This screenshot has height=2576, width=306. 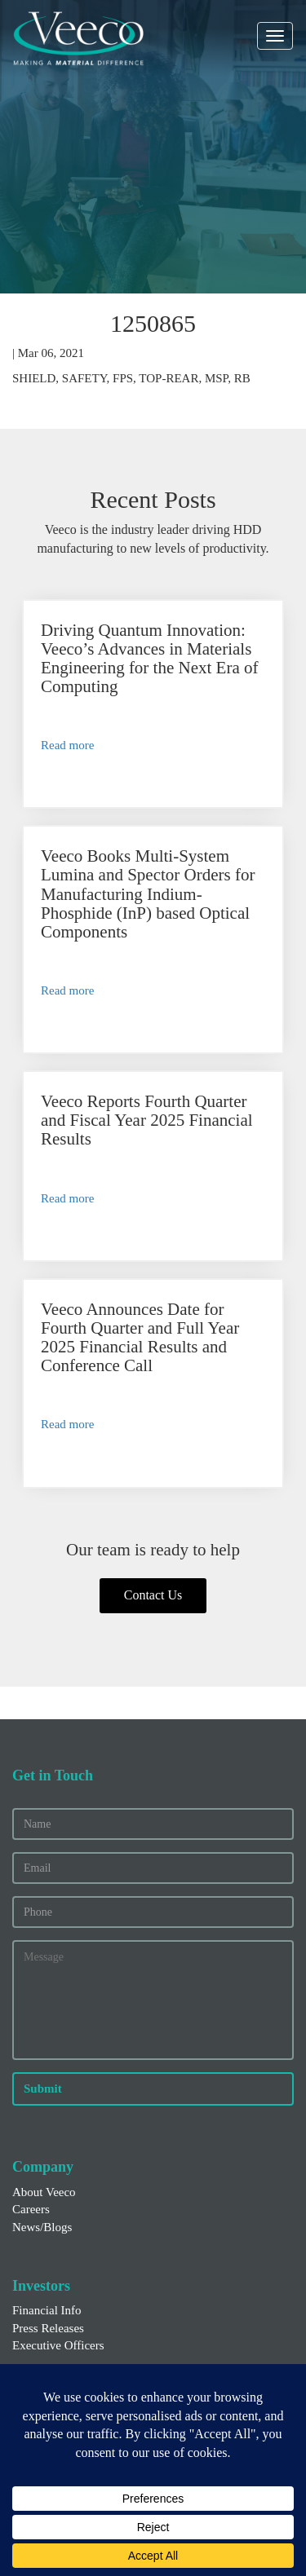 What do you see at coordinates (47, 2310) in the screenshot?
I see `Financial Info` at bounding box center [47, 2310].